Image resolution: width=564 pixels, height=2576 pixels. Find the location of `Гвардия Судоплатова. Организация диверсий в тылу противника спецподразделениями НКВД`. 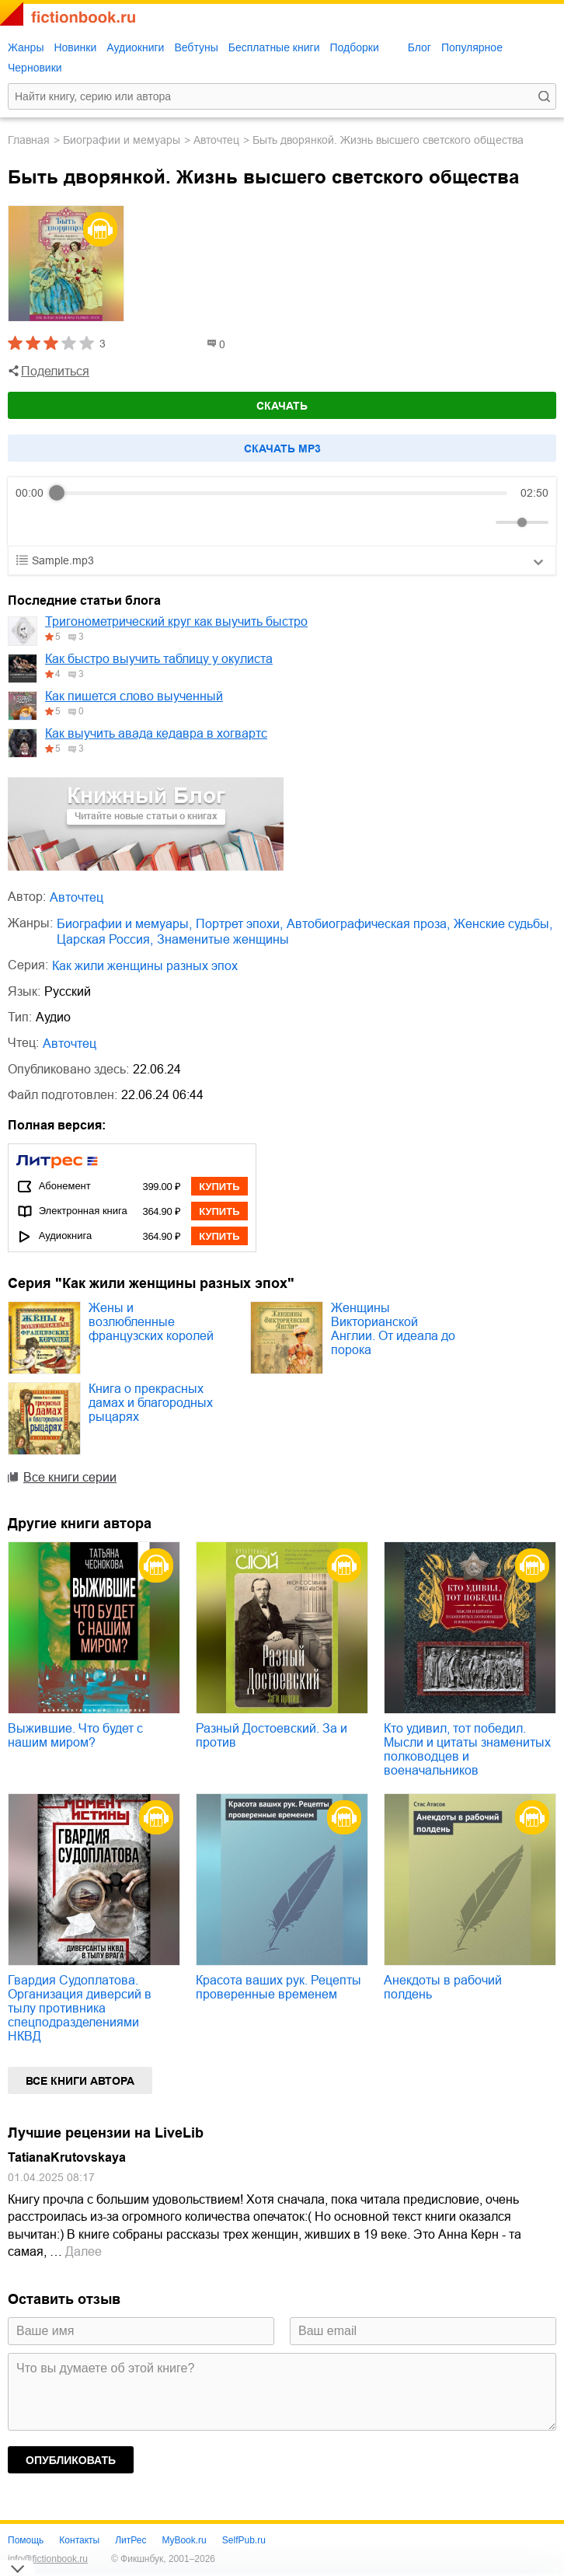

Гвардия Судоплатова. Организация диверсий в тылу противника спецподразделениями НКВД is located at coordinates (79, 2008).